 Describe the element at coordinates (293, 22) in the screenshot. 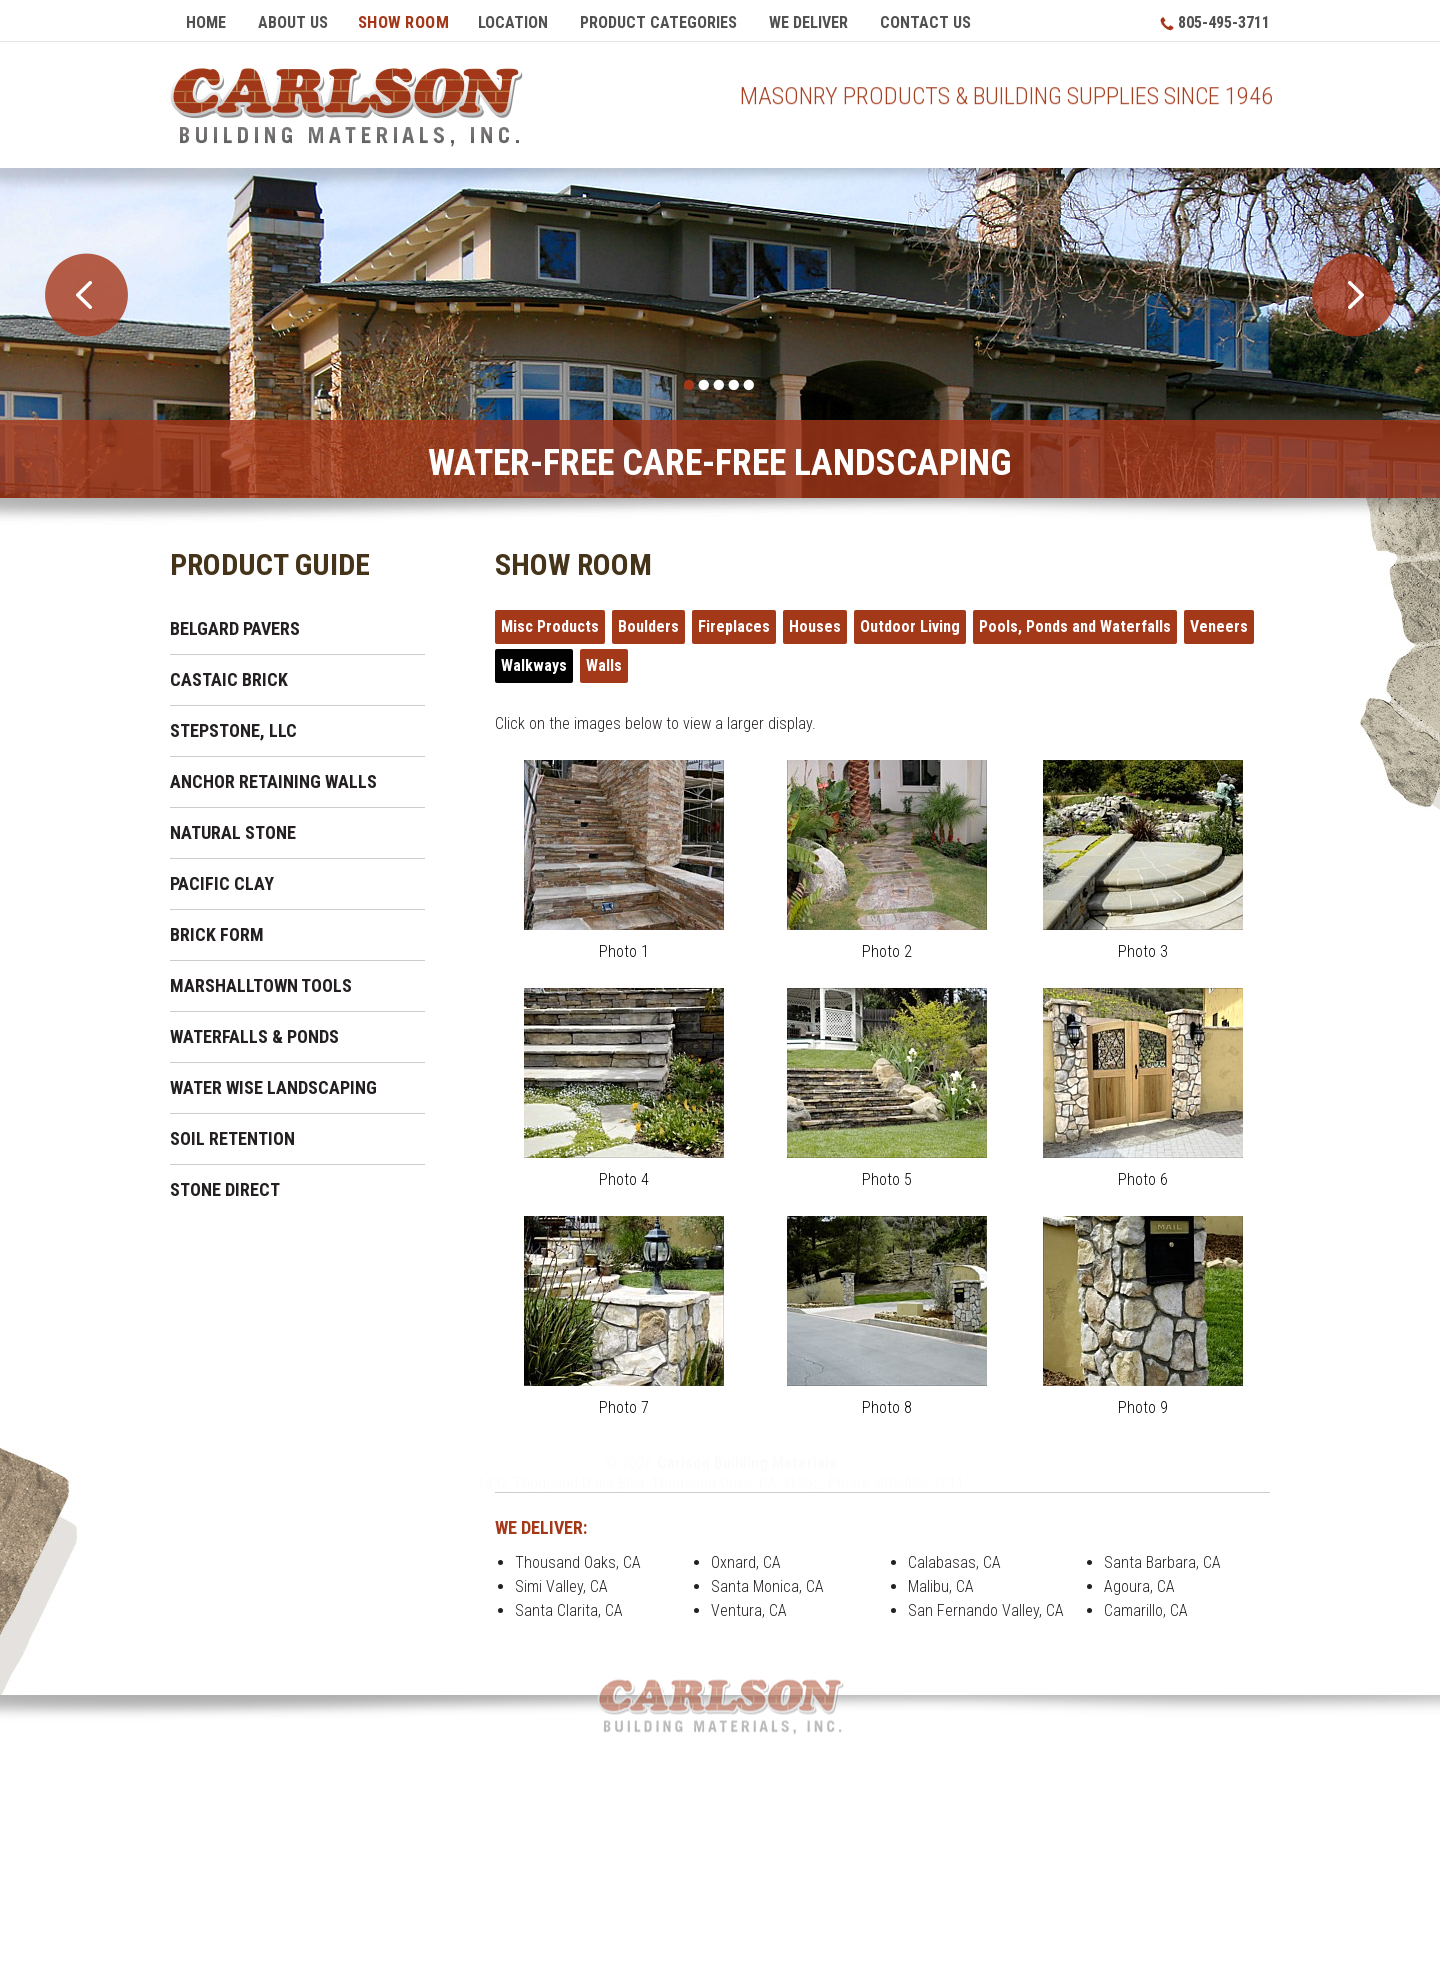

I see `About Us` at that location.